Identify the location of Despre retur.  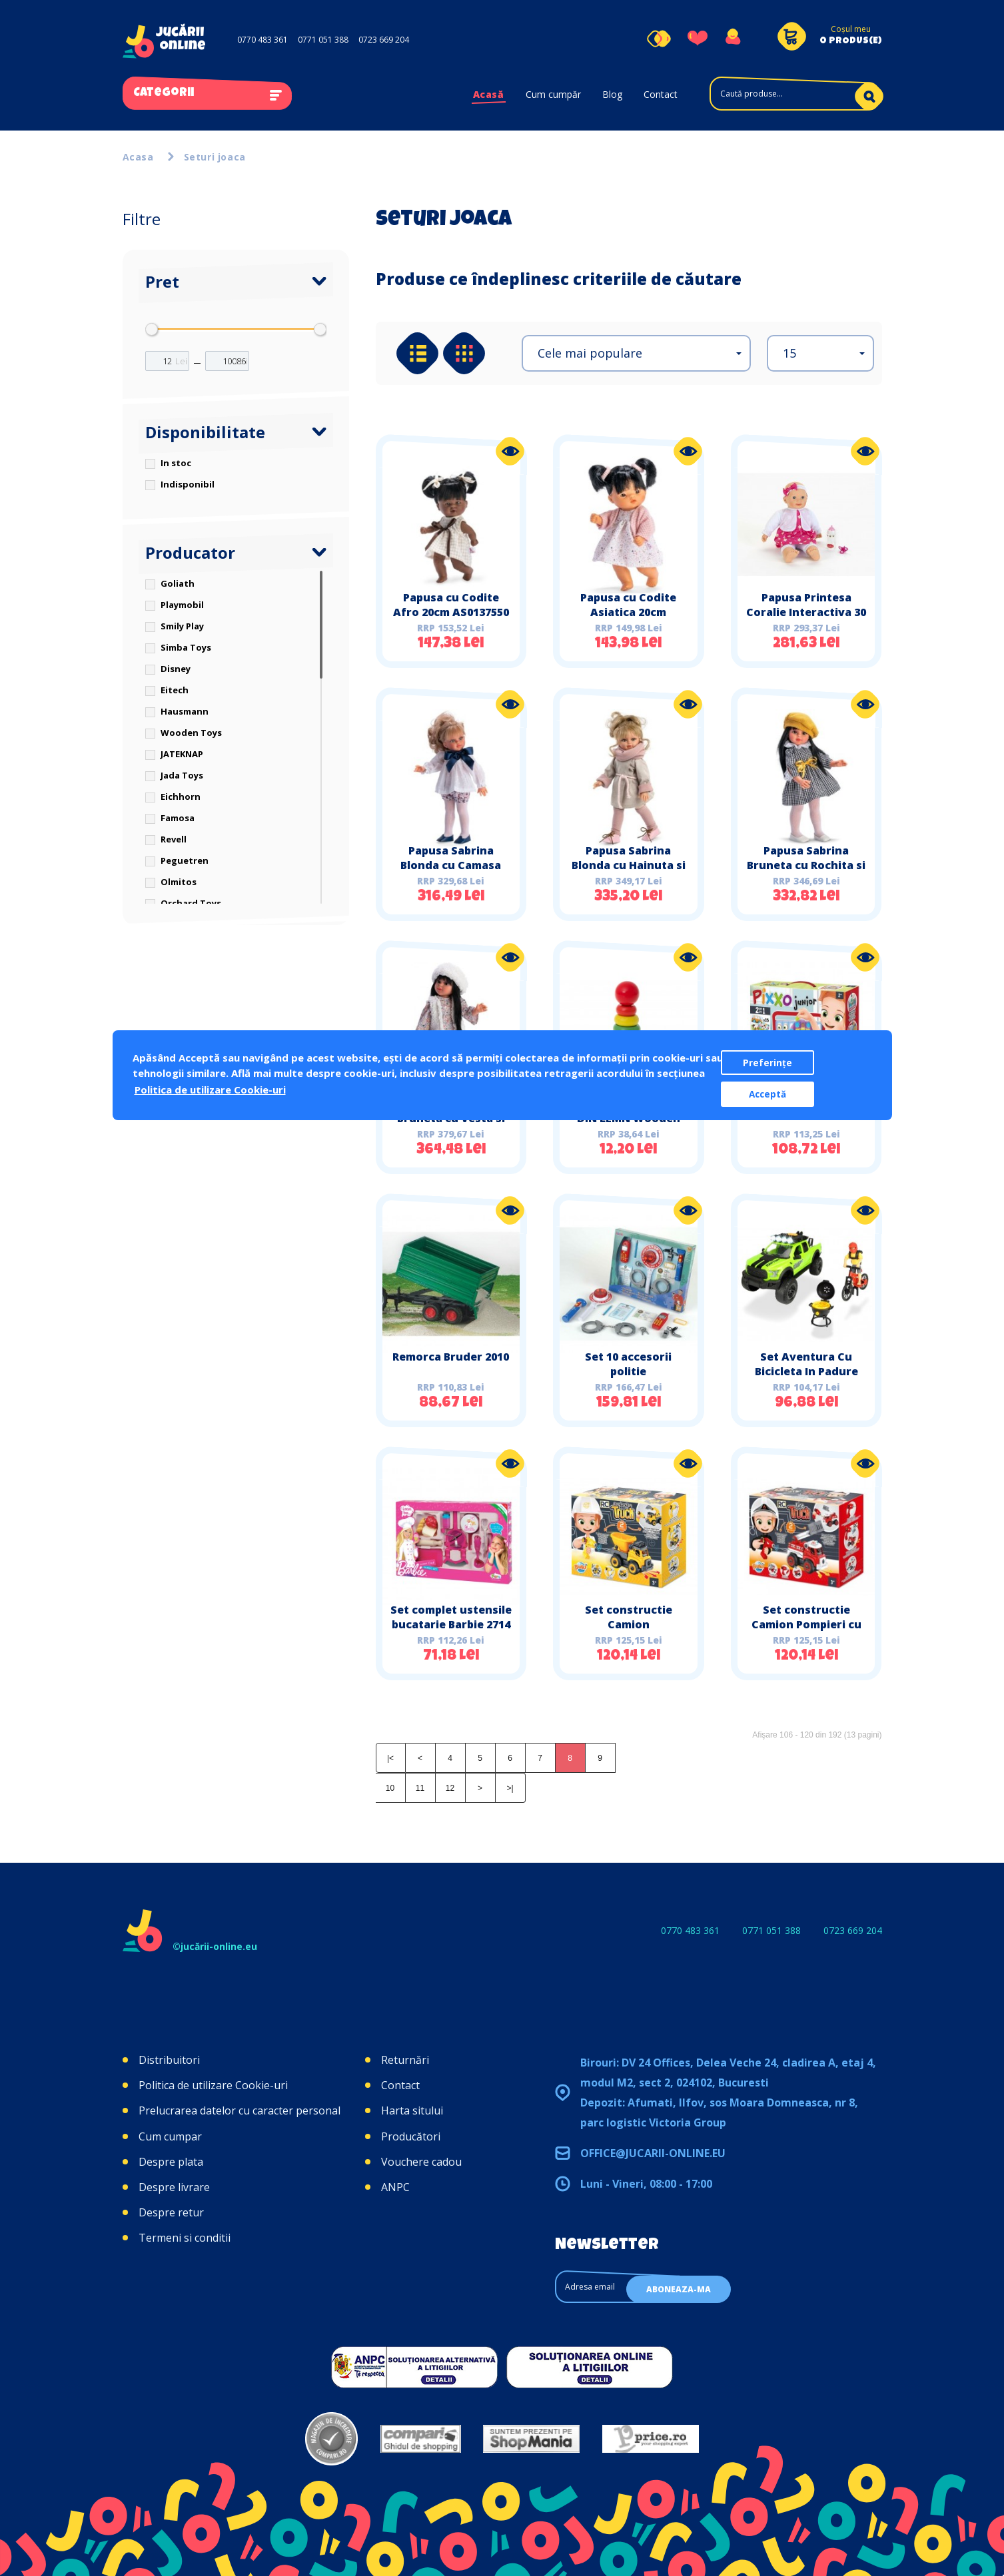
(171, 2212).